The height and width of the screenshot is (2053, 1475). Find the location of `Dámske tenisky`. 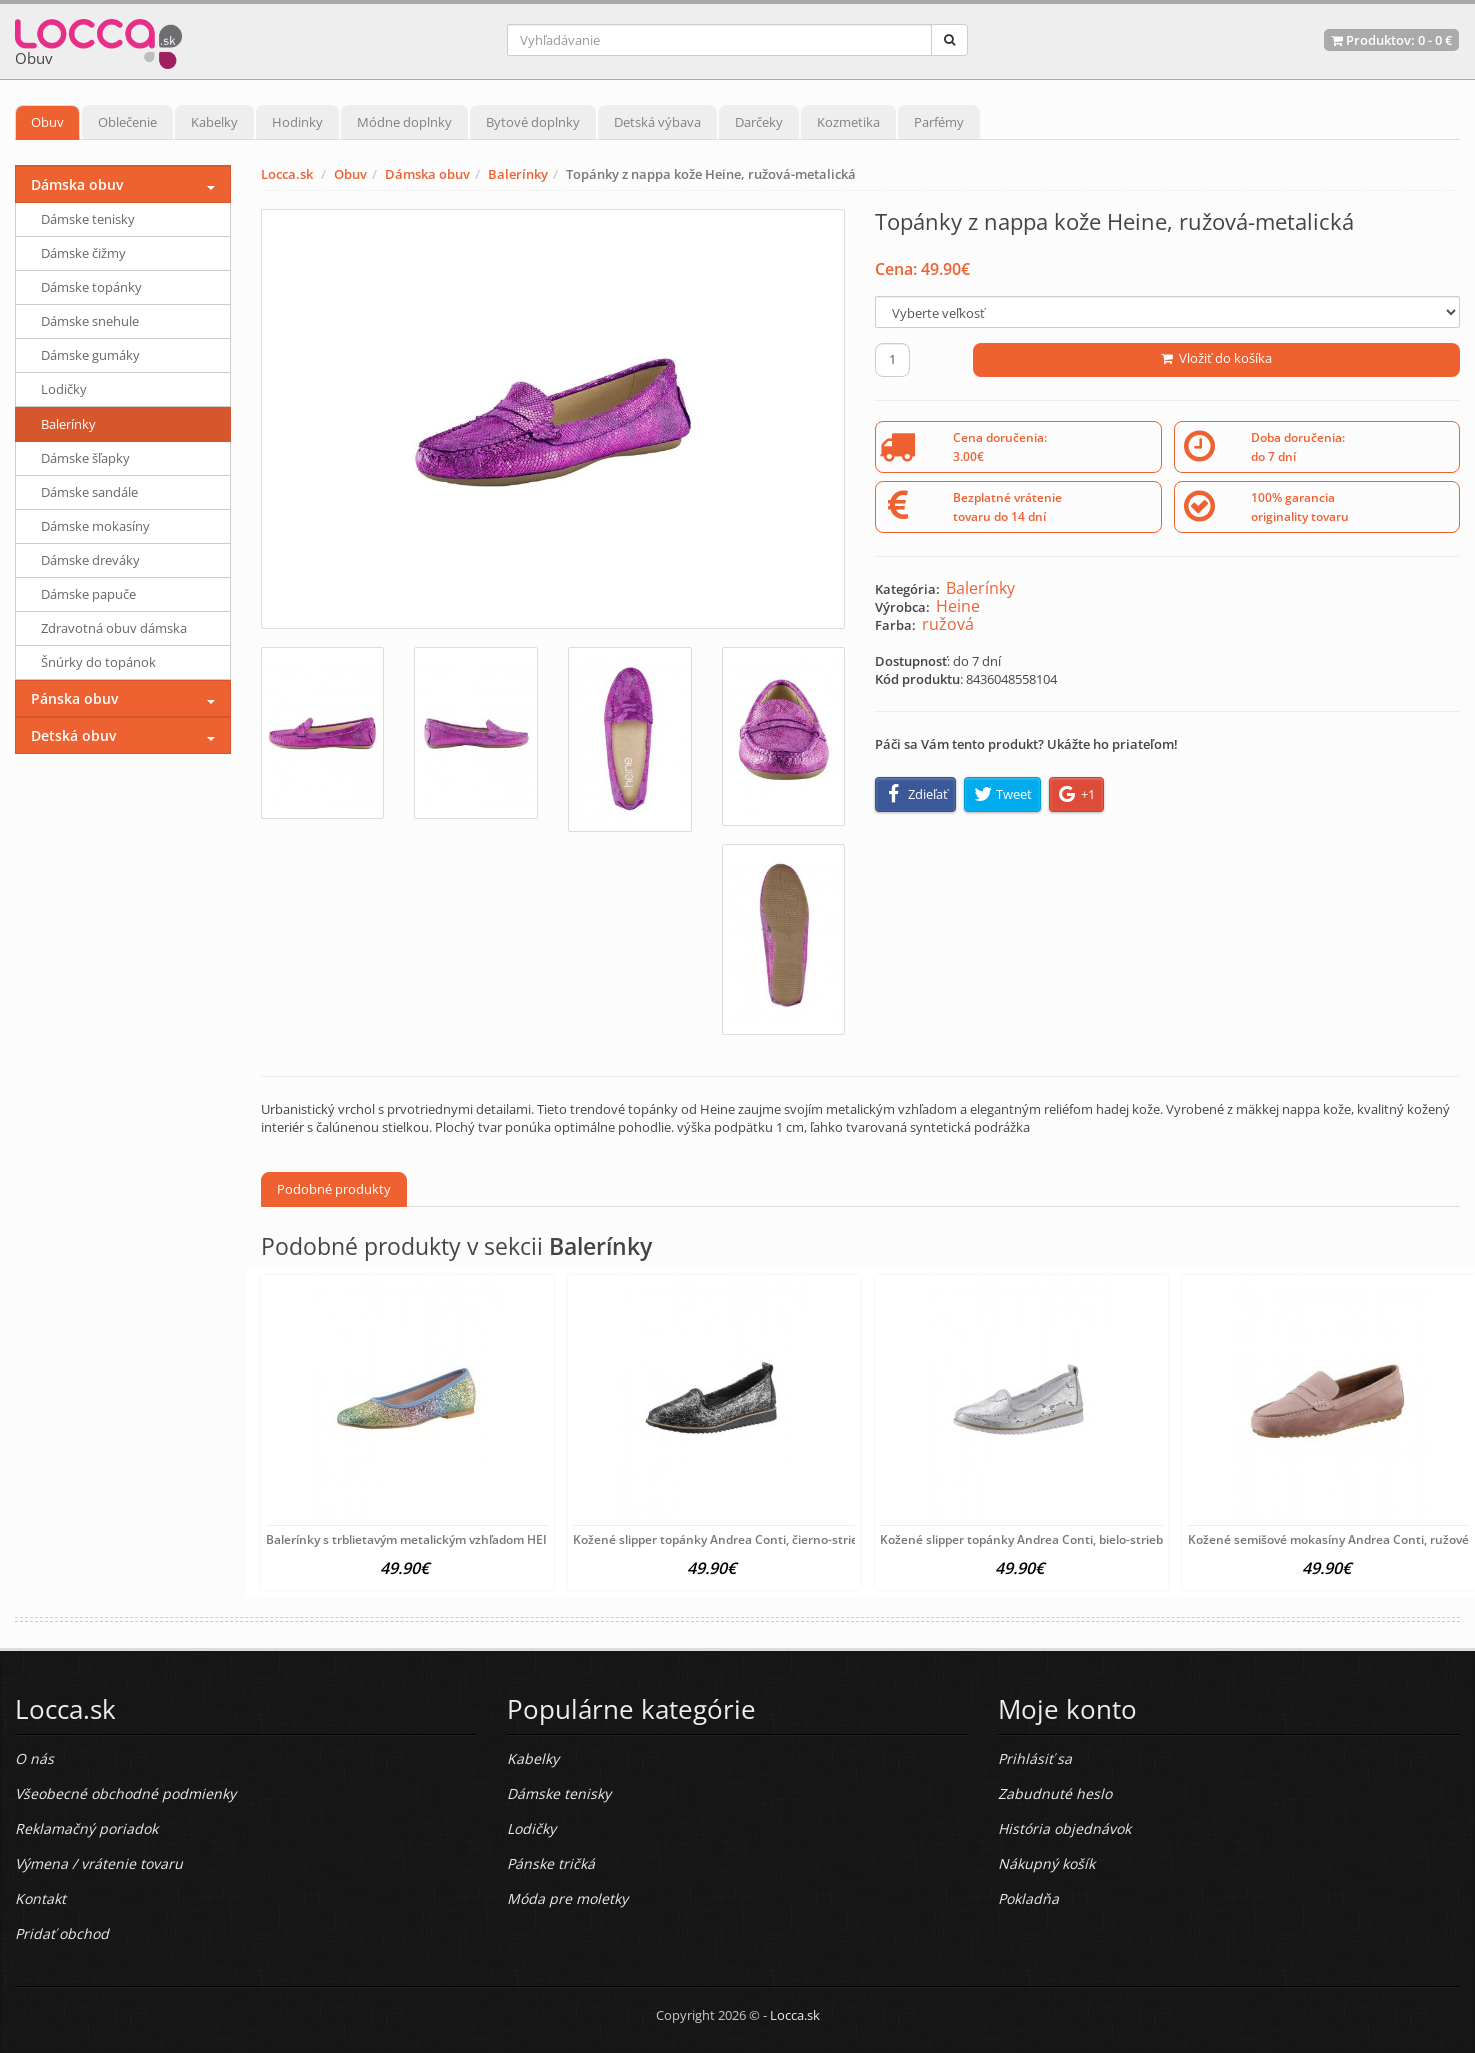

Dámske tenisky is located at coordinates (88, 219).